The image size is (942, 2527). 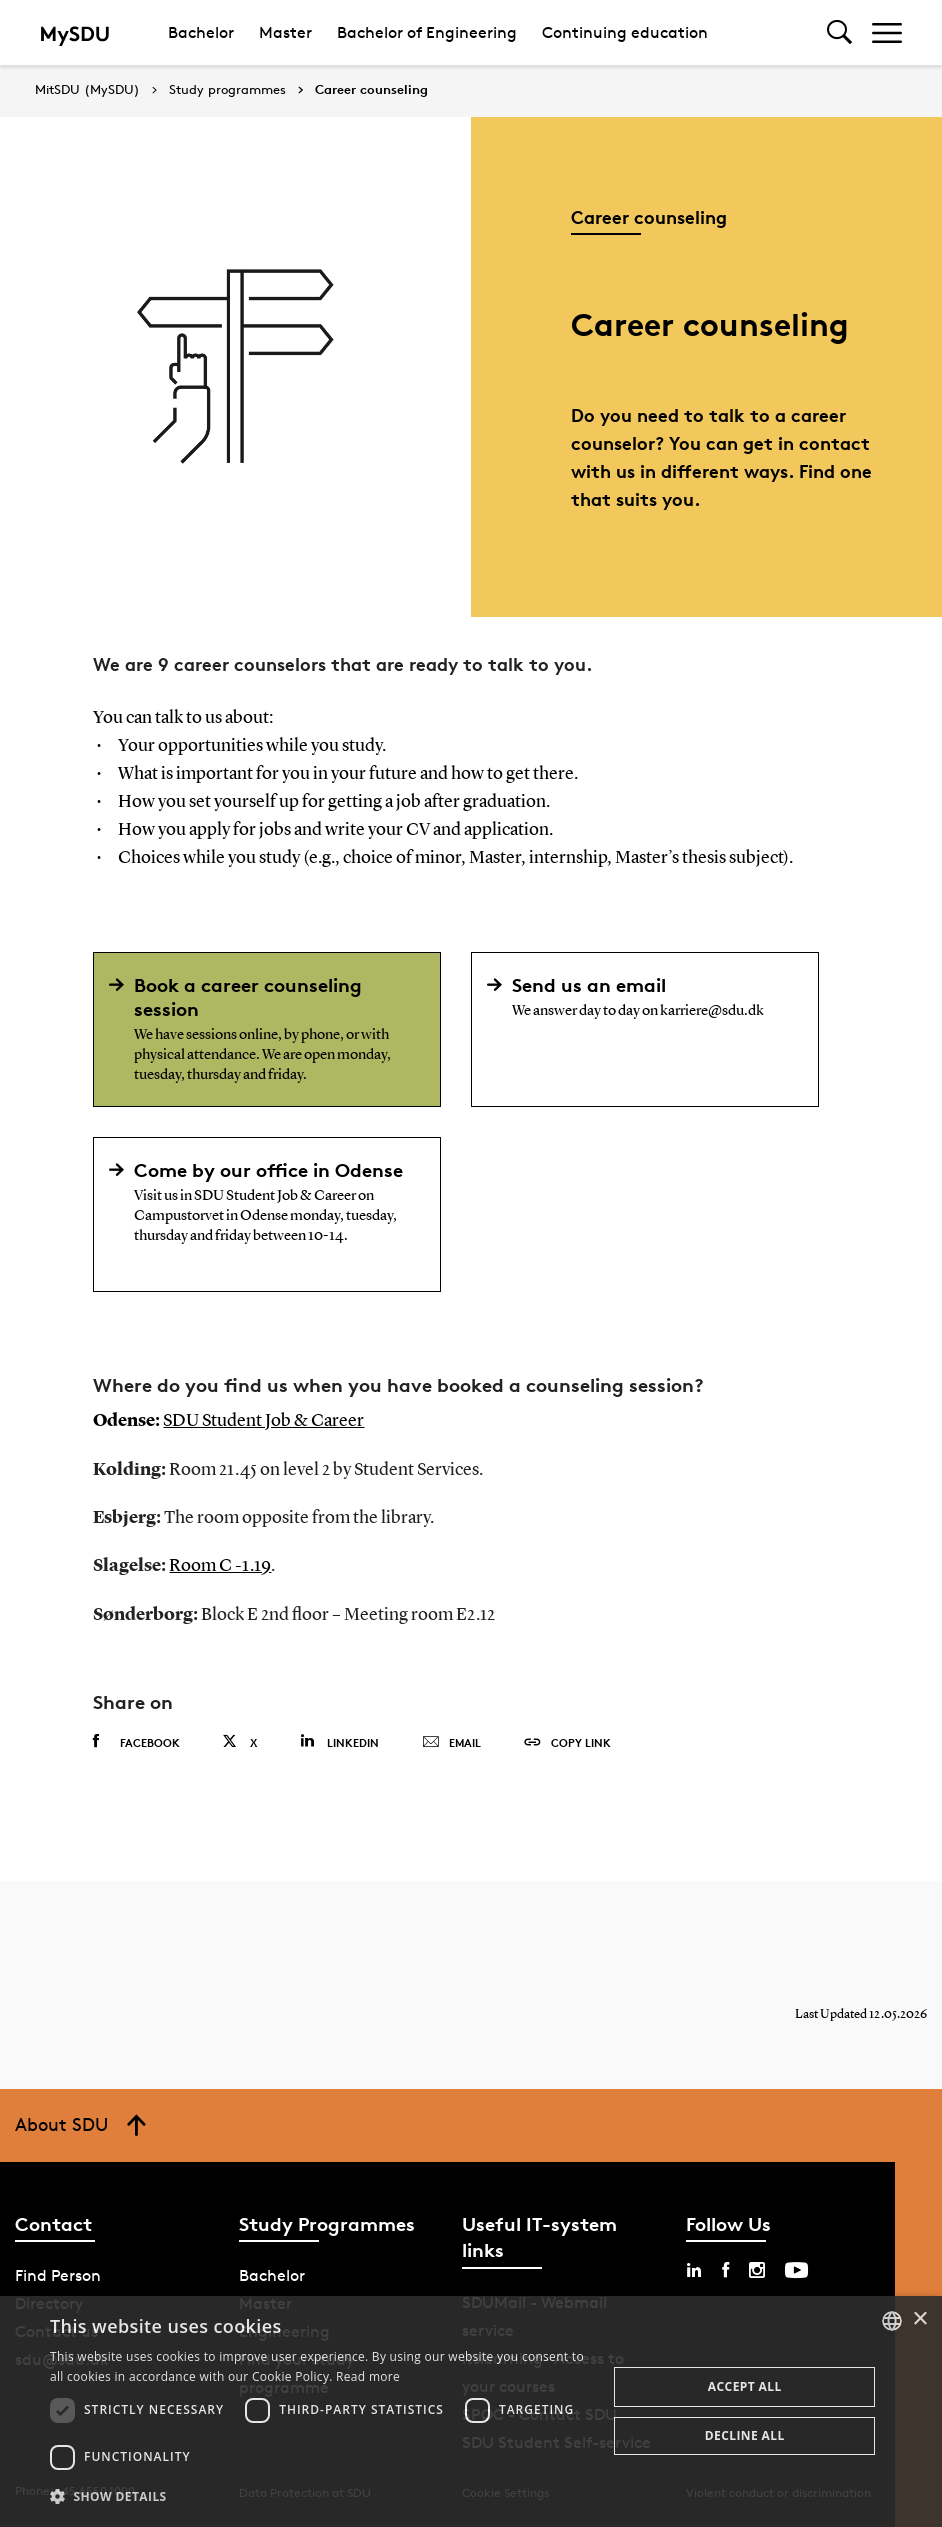 I want to click on [instagram sdu], so click(x=757, y=2269).